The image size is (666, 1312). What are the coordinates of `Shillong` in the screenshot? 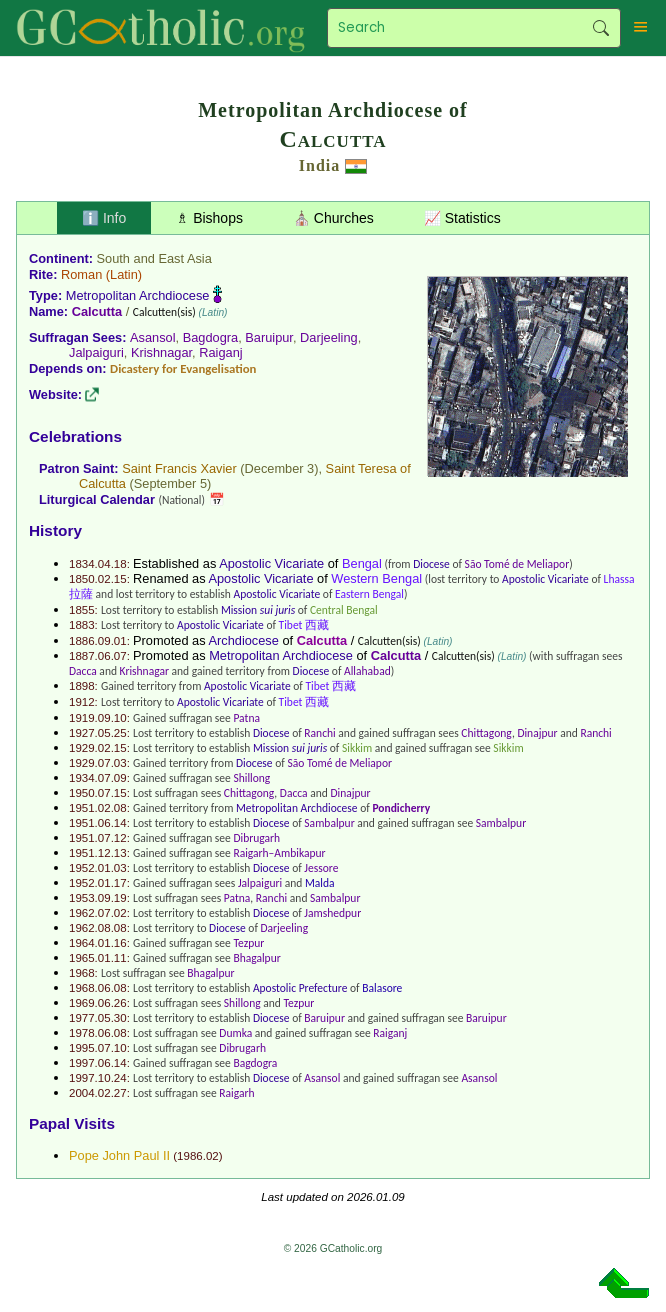 It's located at (251, 778).